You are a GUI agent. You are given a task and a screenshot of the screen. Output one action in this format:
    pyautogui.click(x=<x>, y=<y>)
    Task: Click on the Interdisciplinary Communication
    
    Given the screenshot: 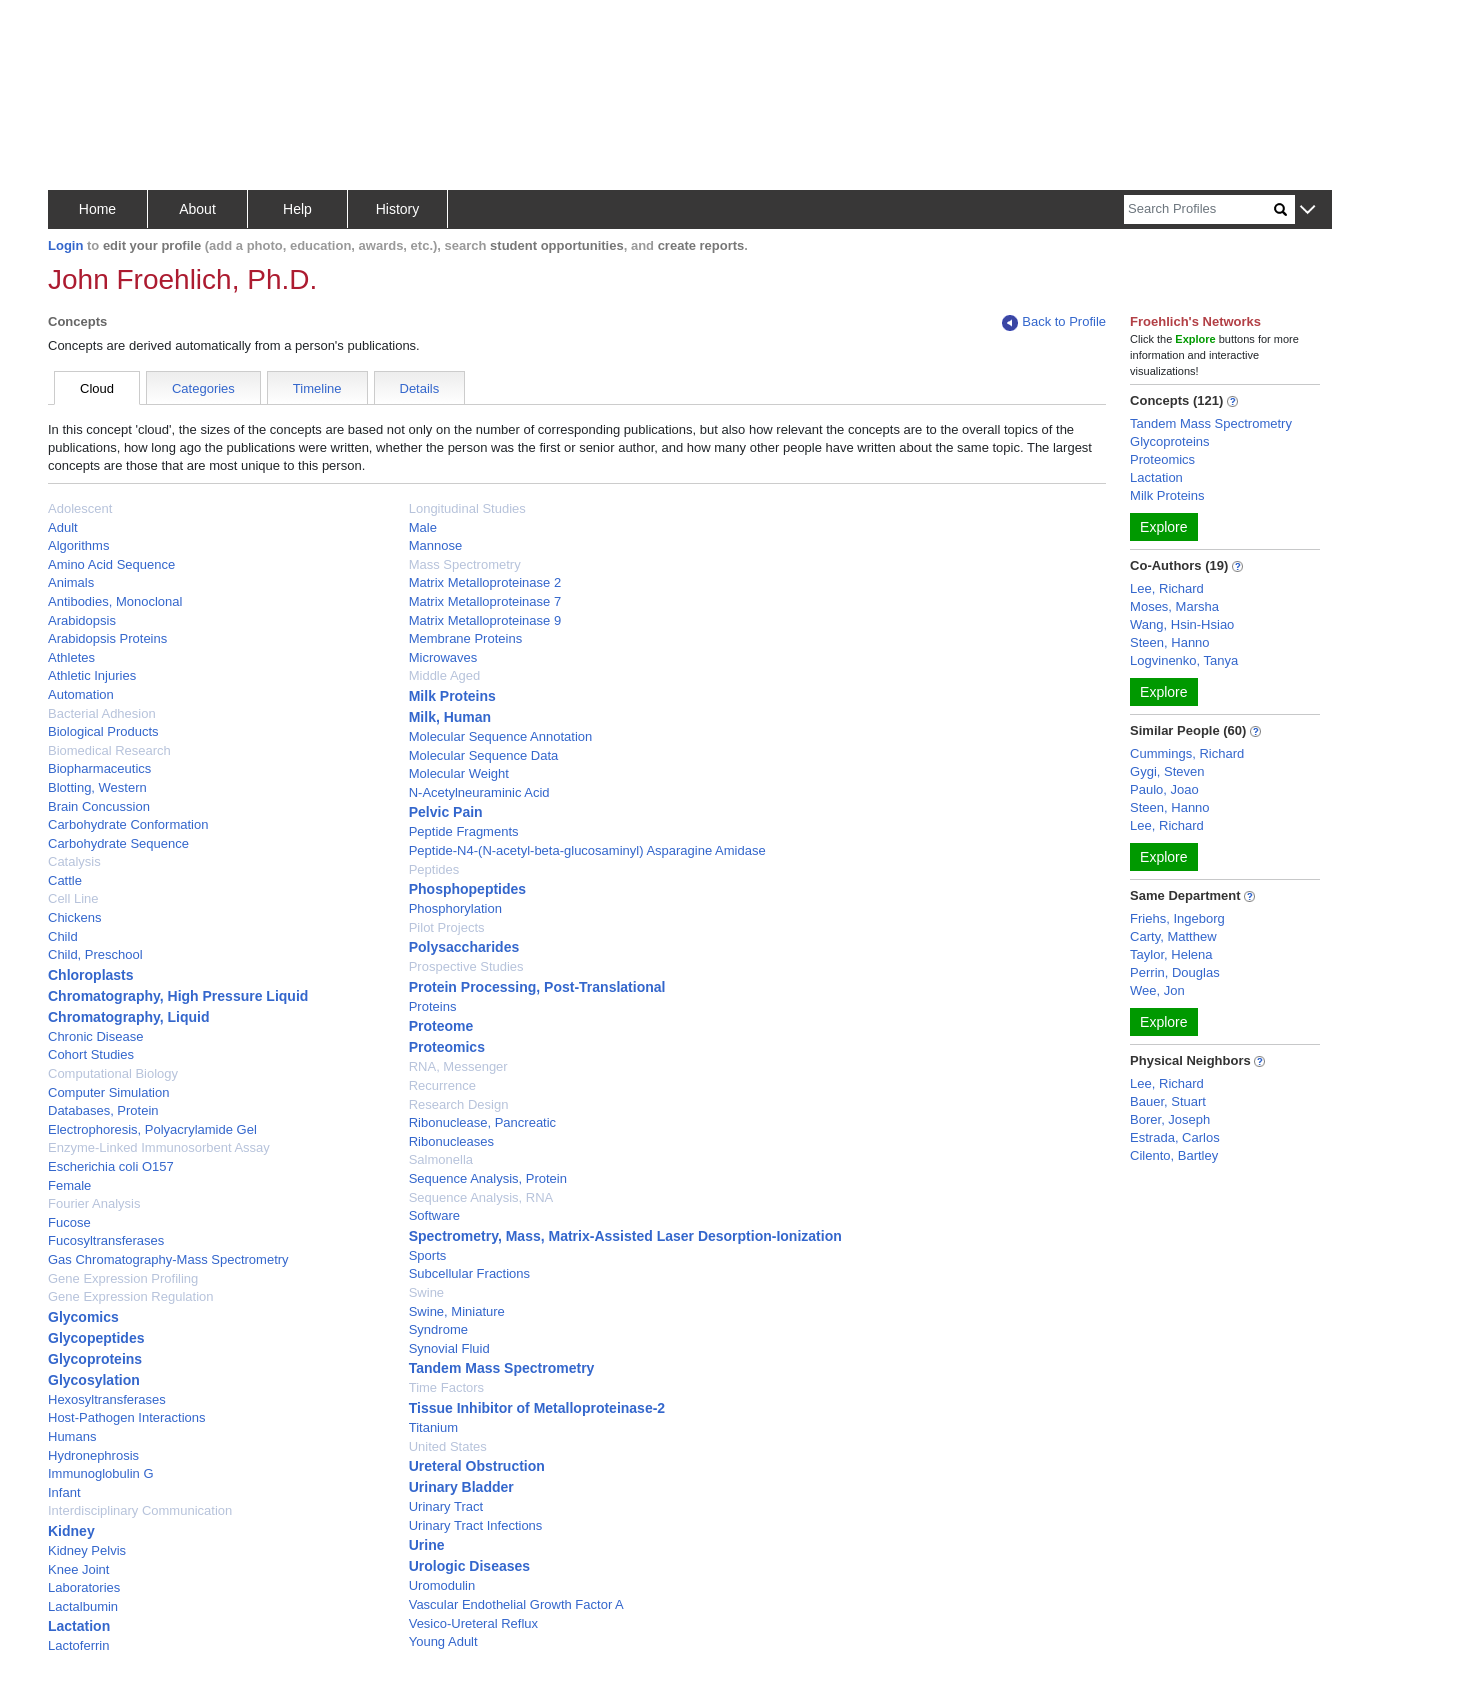 What is the action you would take?
    pyautogui.click(x=140, y=1510)
    